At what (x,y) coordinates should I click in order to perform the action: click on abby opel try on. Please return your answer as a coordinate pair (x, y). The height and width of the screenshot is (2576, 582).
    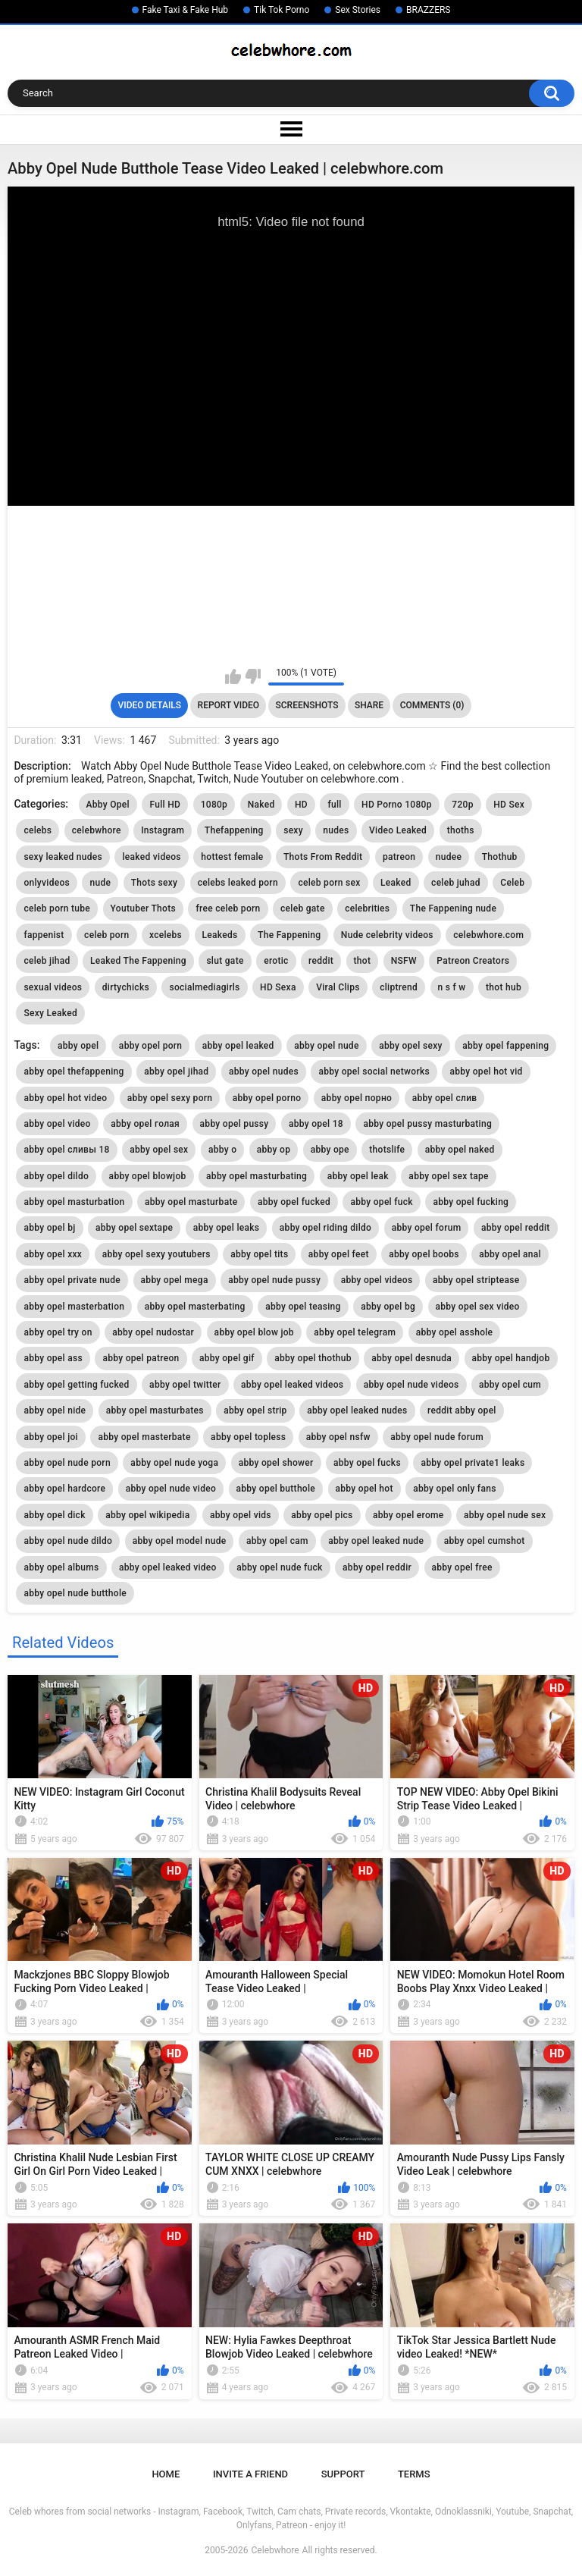
    Looking at the image, I should click on (57, 1332).